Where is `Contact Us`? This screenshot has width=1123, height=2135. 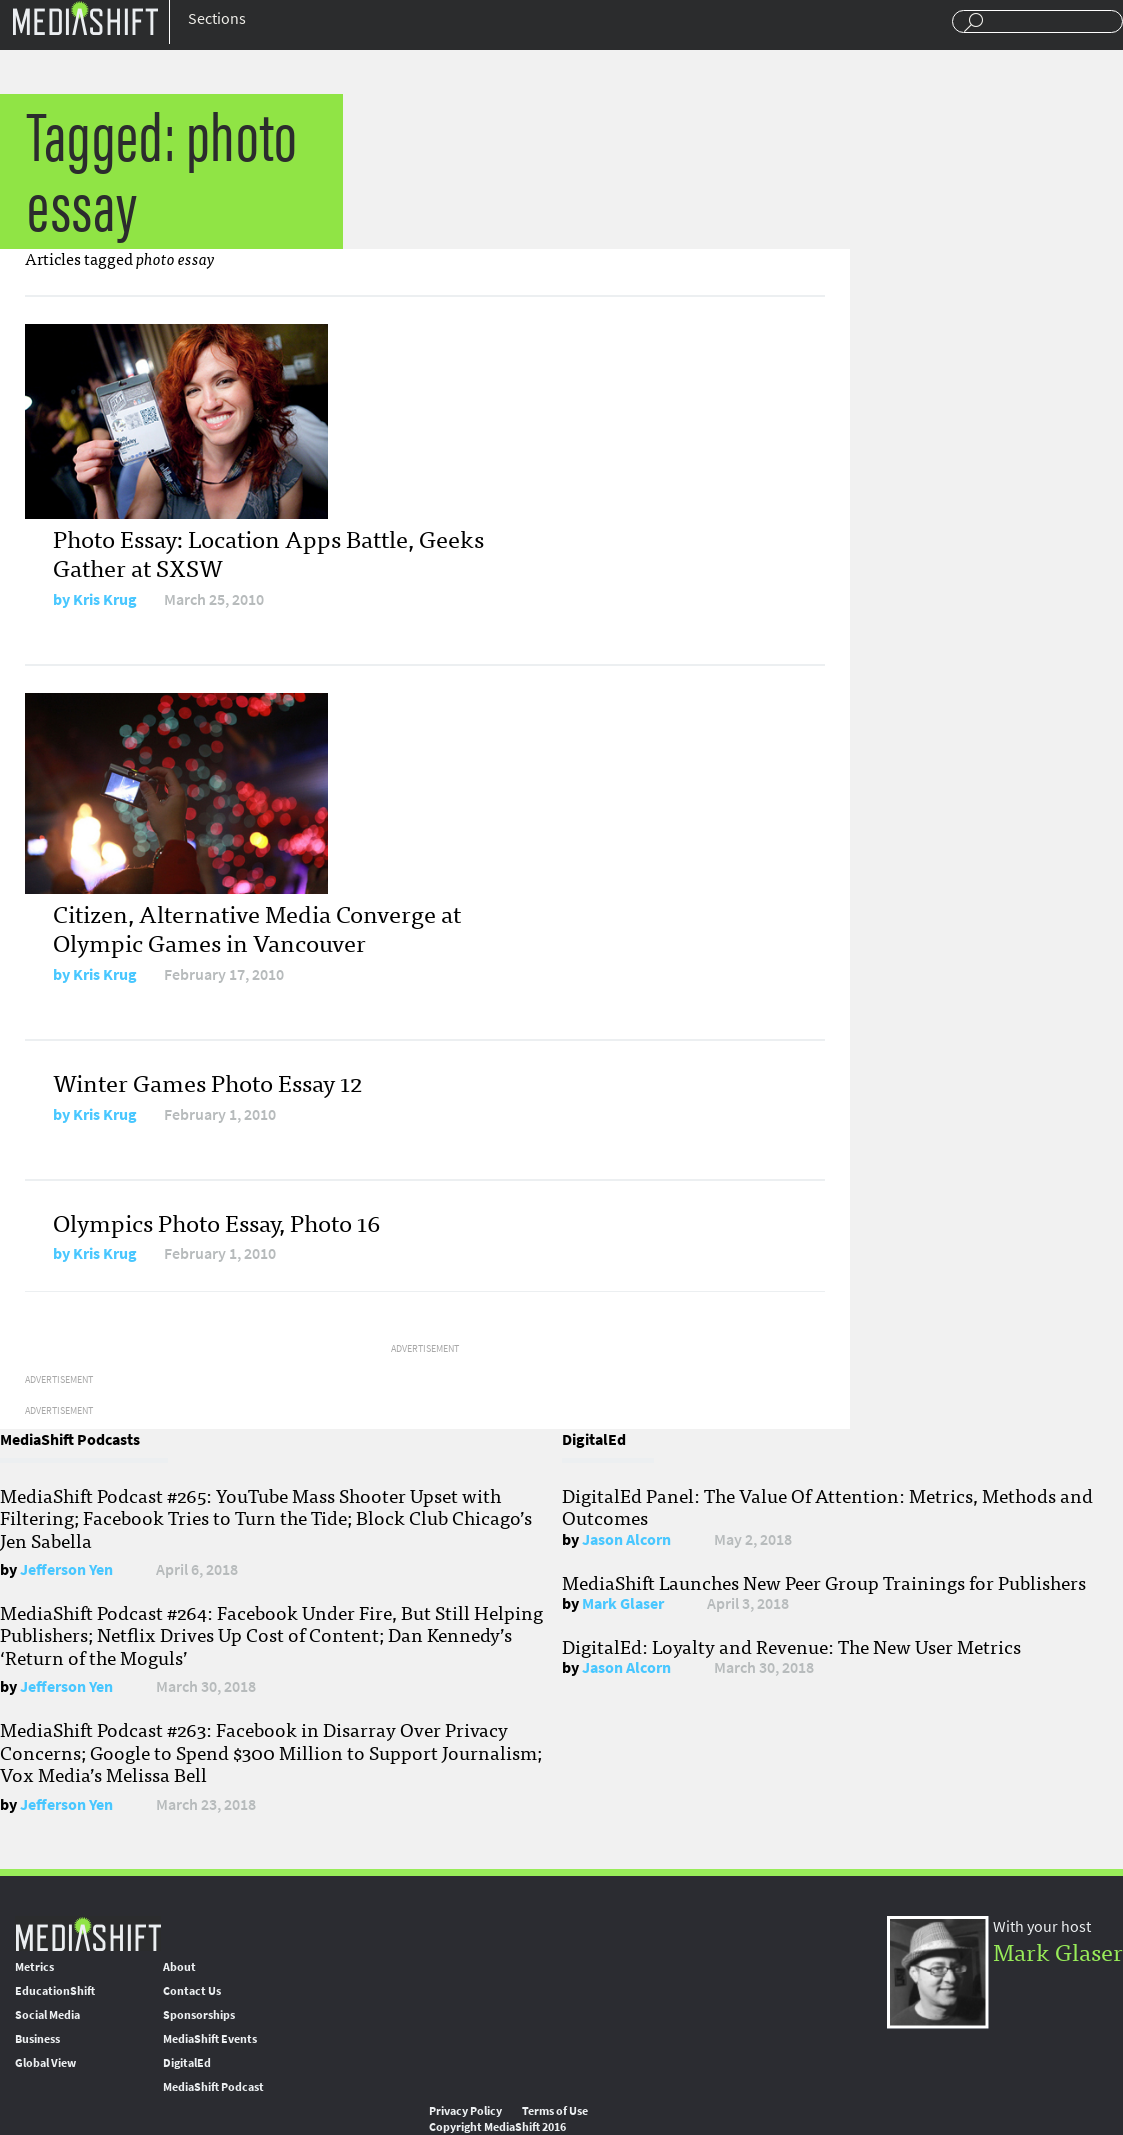
Contact Us is located at coordinates (192, 1991).